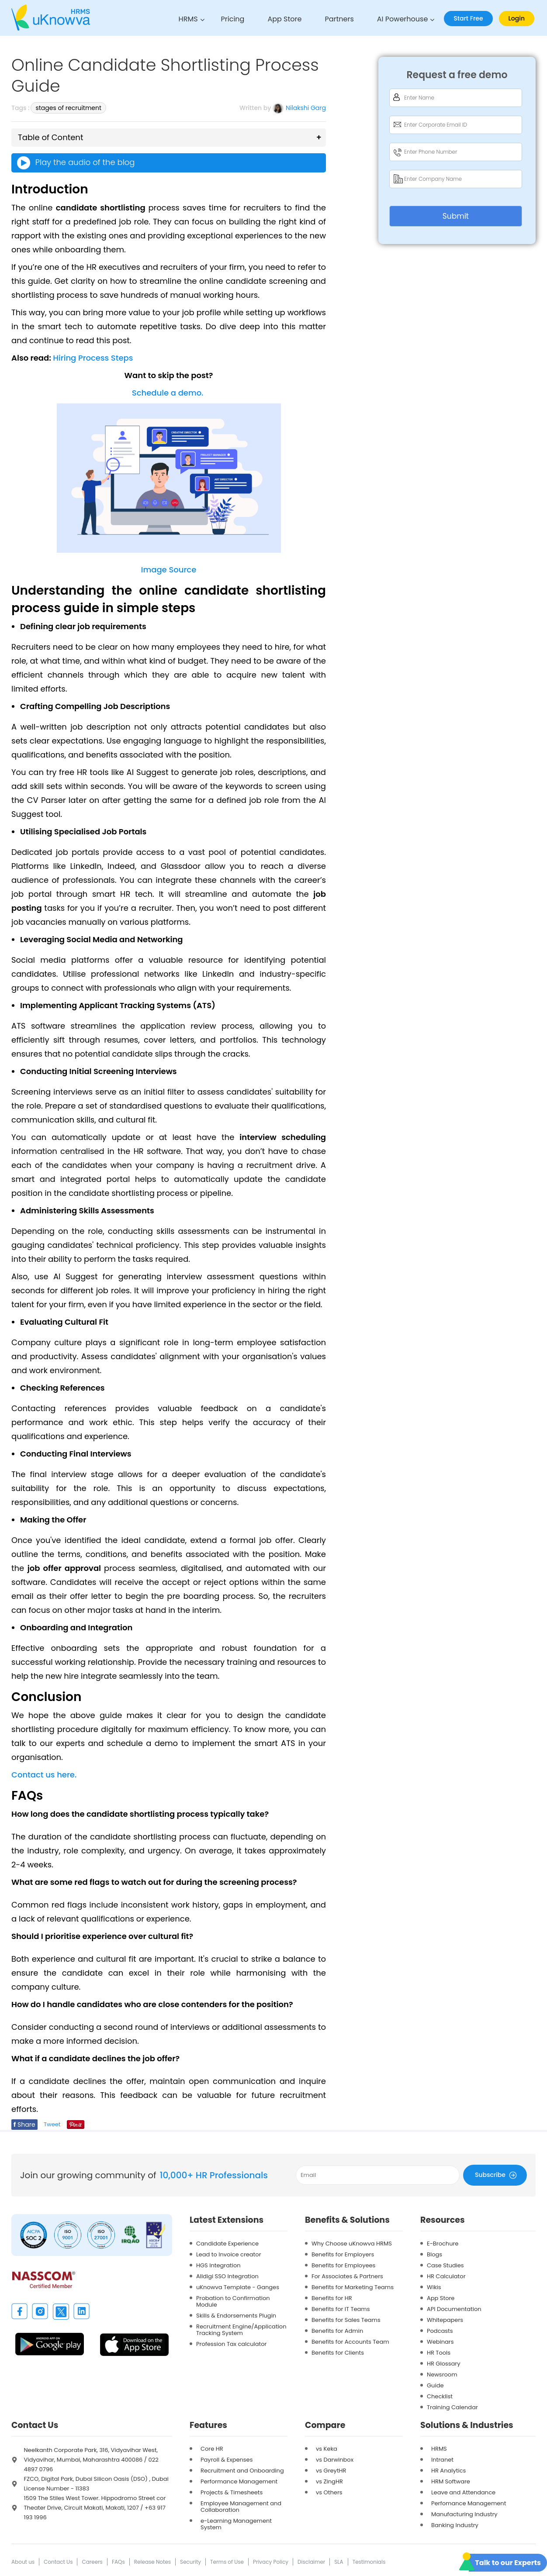 This screenshot has height=2576, width=547. I want to click on For Associates & Partners, so click(347, 2276).